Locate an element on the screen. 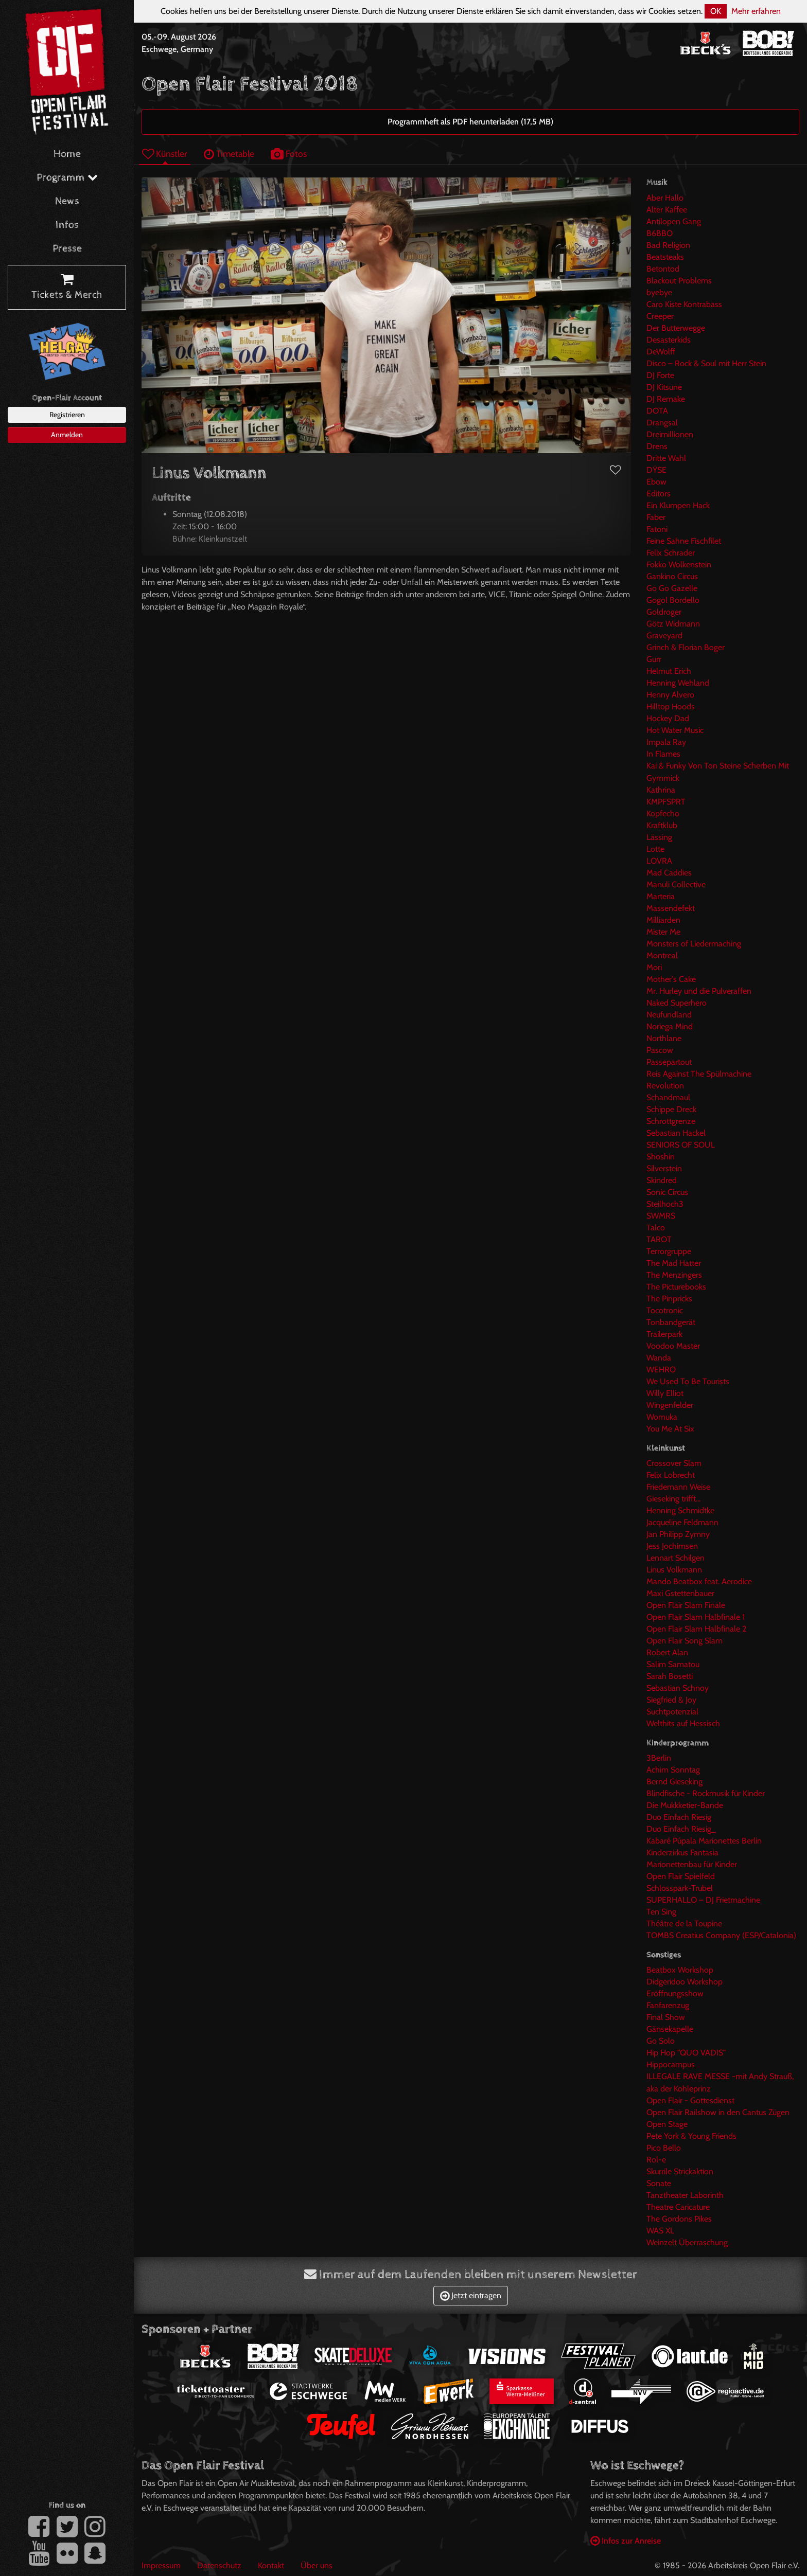 This screenshot has height=2576, width=807. Montreal is located at coordinates (662, 955).